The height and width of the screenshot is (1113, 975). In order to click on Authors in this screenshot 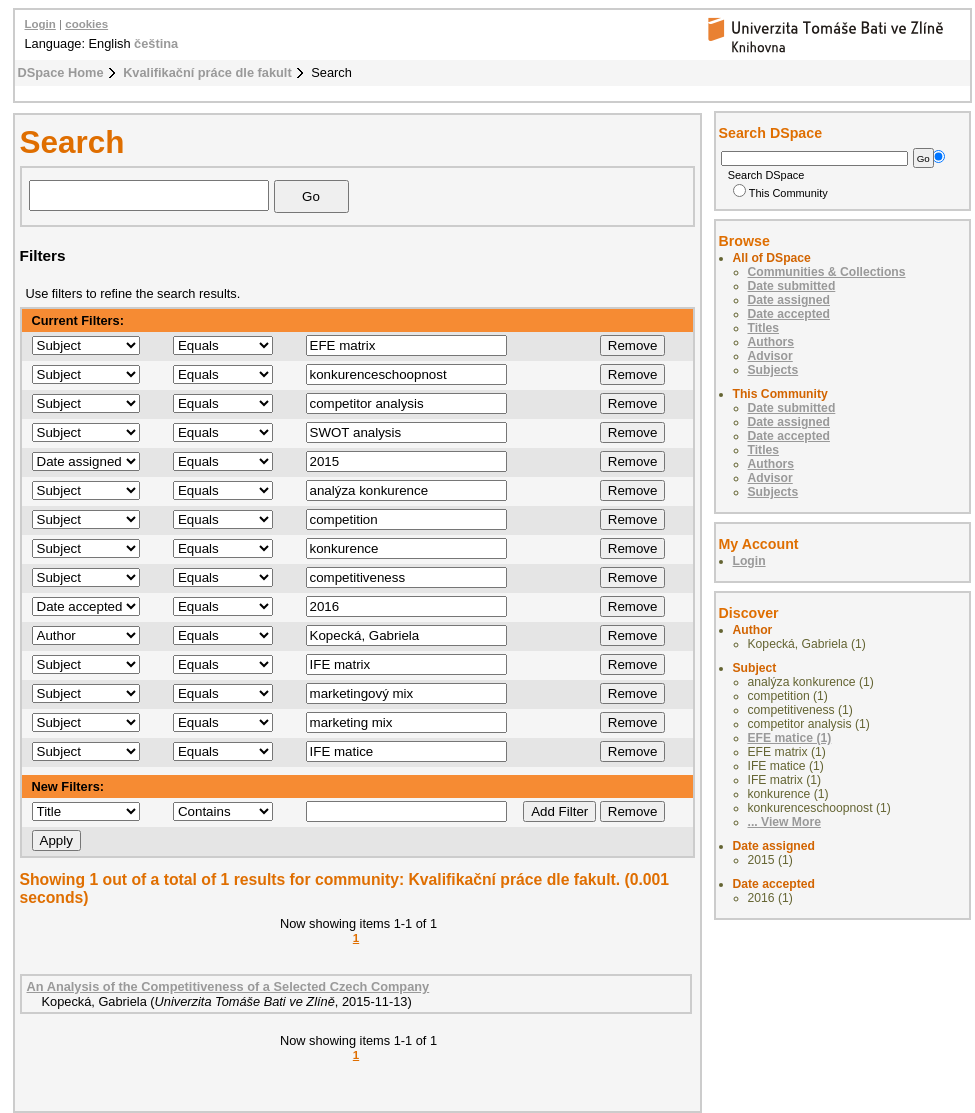, I will do `click(771, 342)`.